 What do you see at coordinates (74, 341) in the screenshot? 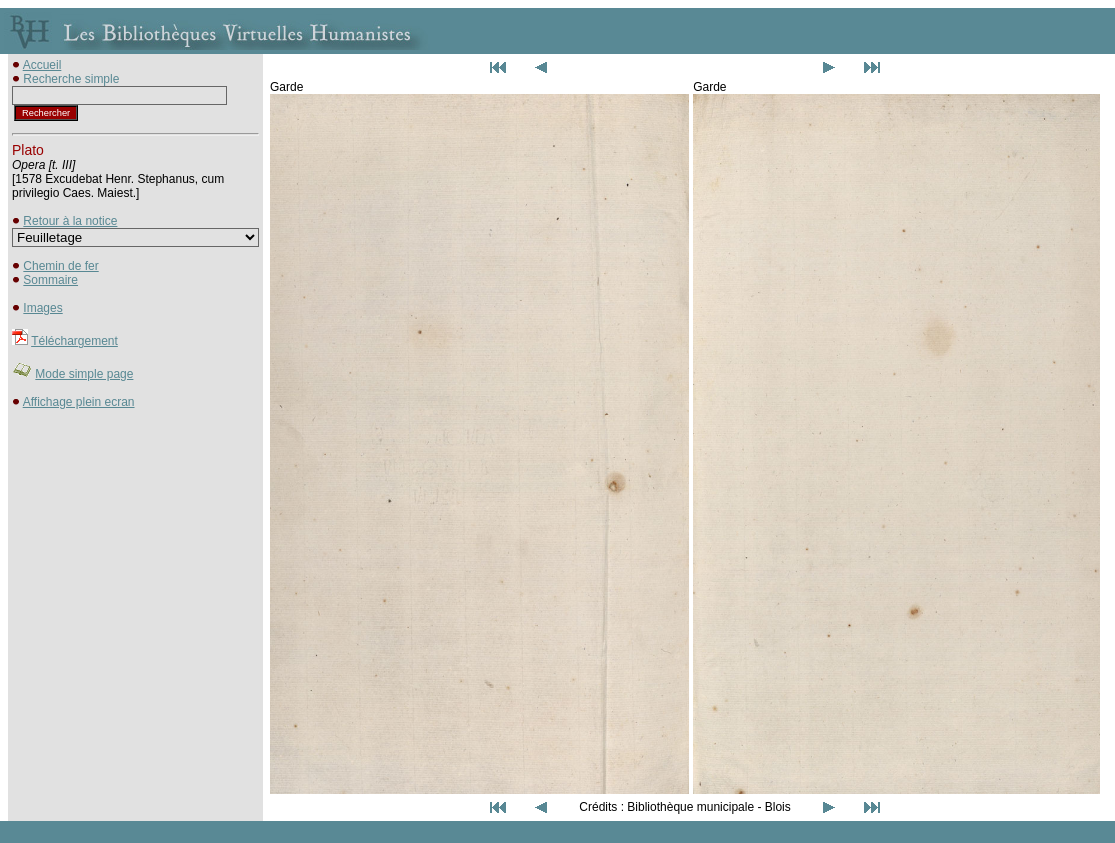
I see `Téléchargement` at bounding box center [74, 341].